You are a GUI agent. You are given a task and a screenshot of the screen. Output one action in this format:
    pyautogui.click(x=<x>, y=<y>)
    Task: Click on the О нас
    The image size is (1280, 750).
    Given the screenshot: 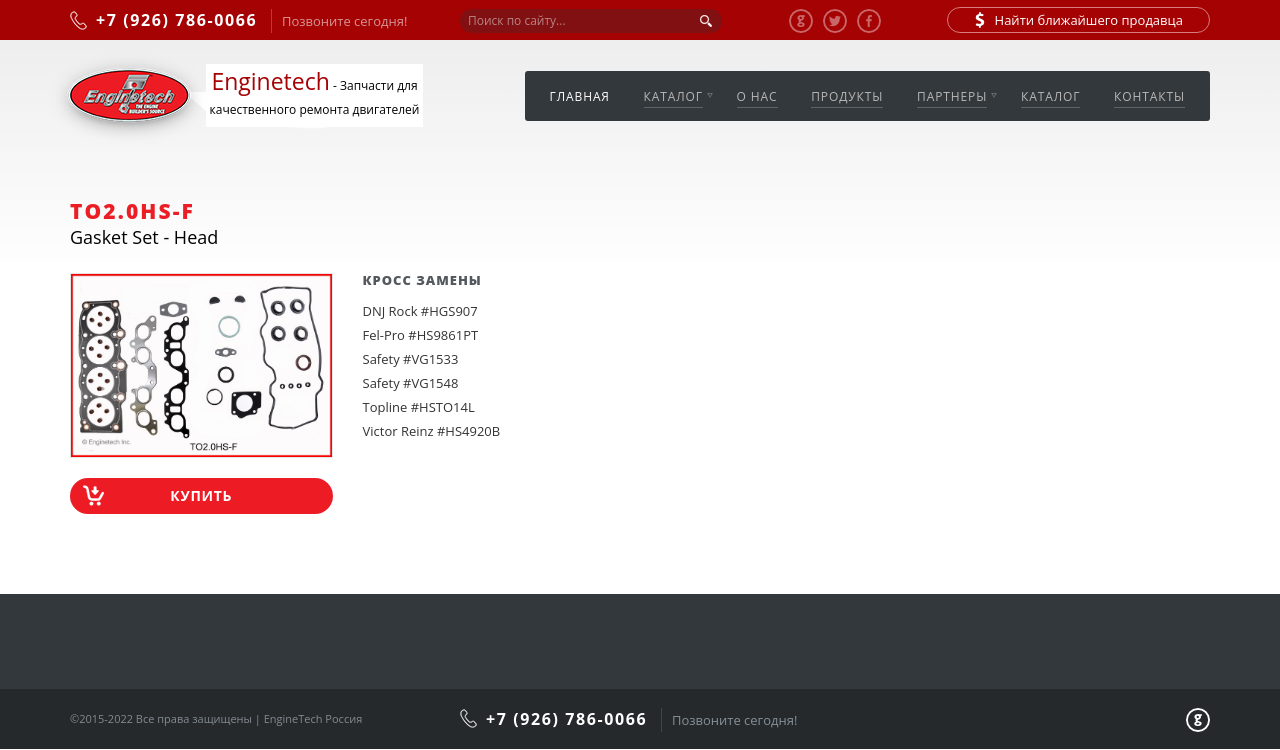 What is the action you would take?
    pyautogui.click(x=757, y=96)
    